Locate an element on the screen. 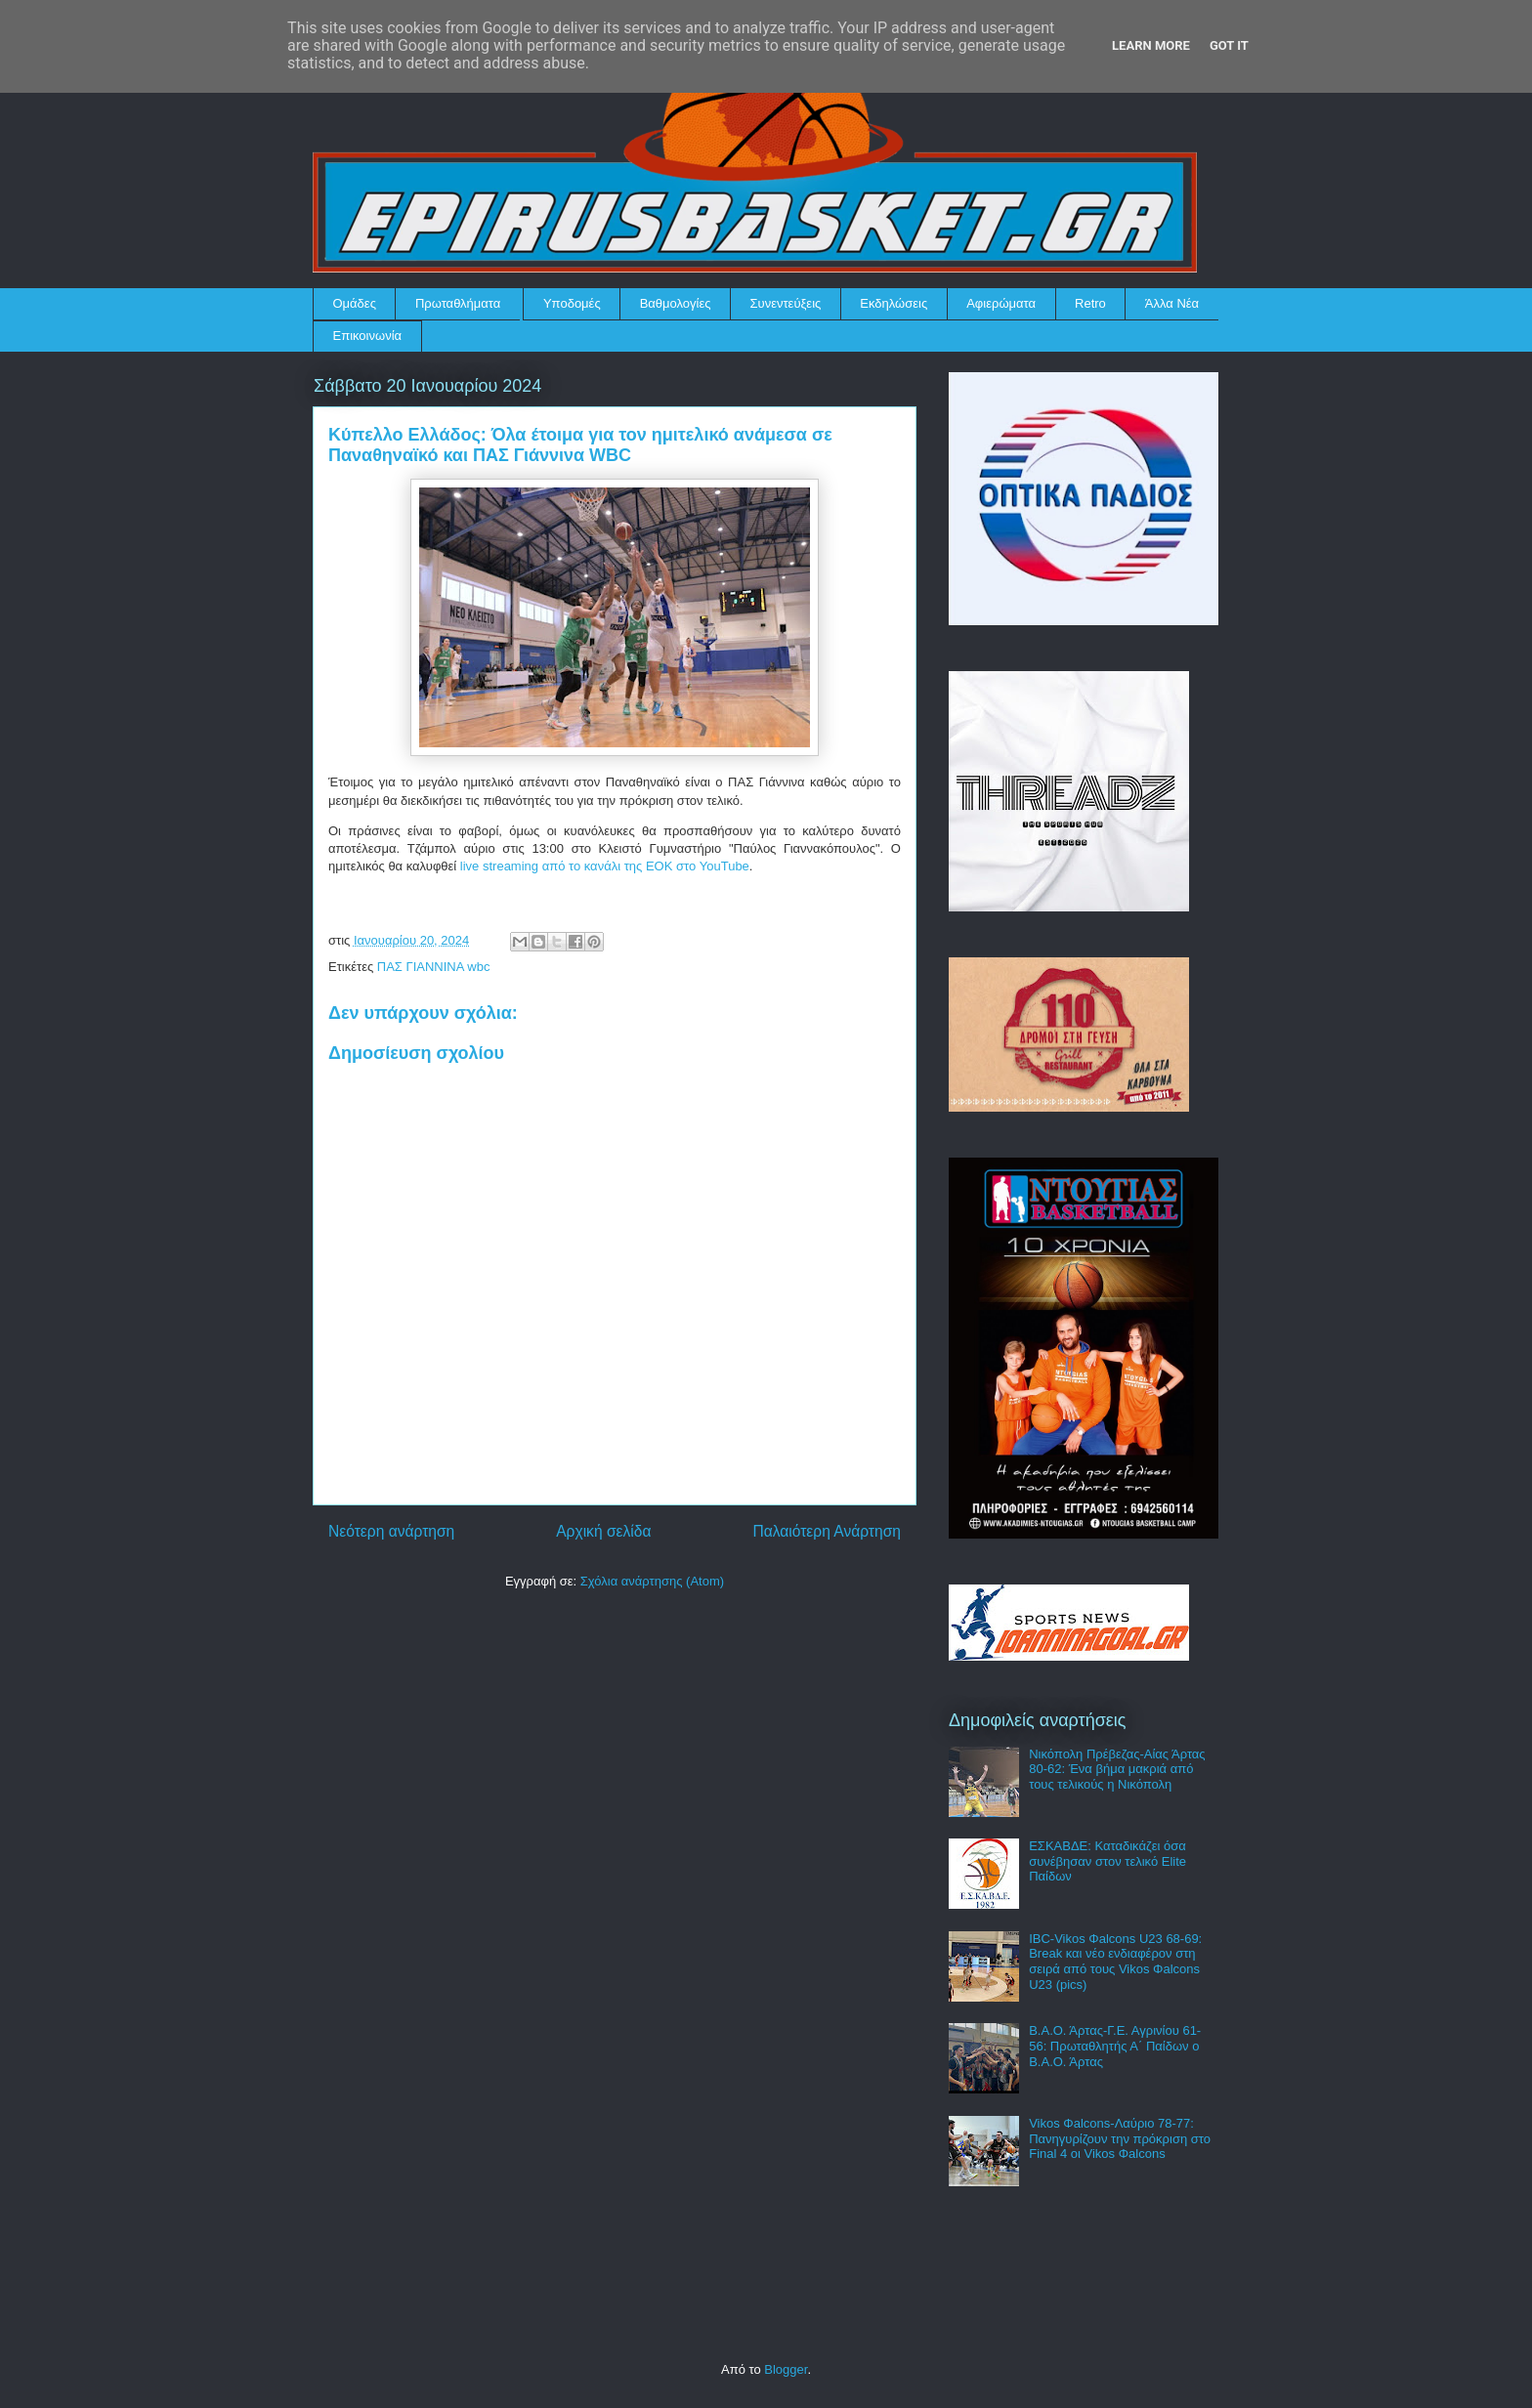 This screenshot has width=1532, height=2408. live streaming από το κανάλι της ΕΟΚ στο YouTube is located at coordinates (604, 866).